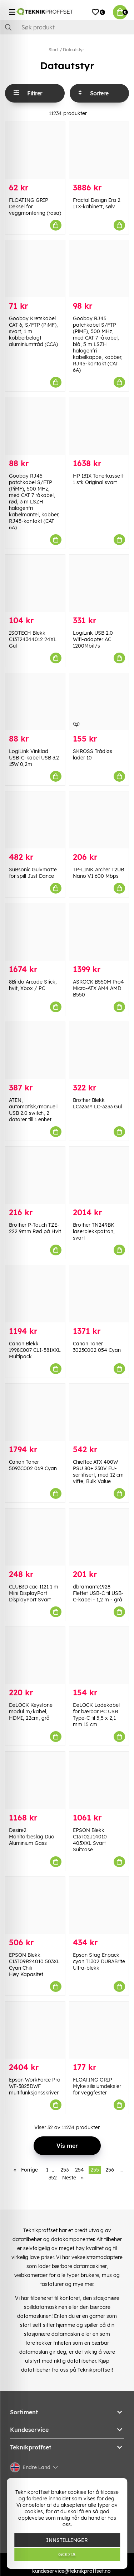 The width and height of the screenshot is (134, 2576). Describe the element at coordinates (99, 1655) in the screenshot. I see `[DeLOCK Ladekabel for bærbar PC USB Type-C til 5,5 x 2,1 mm 15 cm]` at that location.